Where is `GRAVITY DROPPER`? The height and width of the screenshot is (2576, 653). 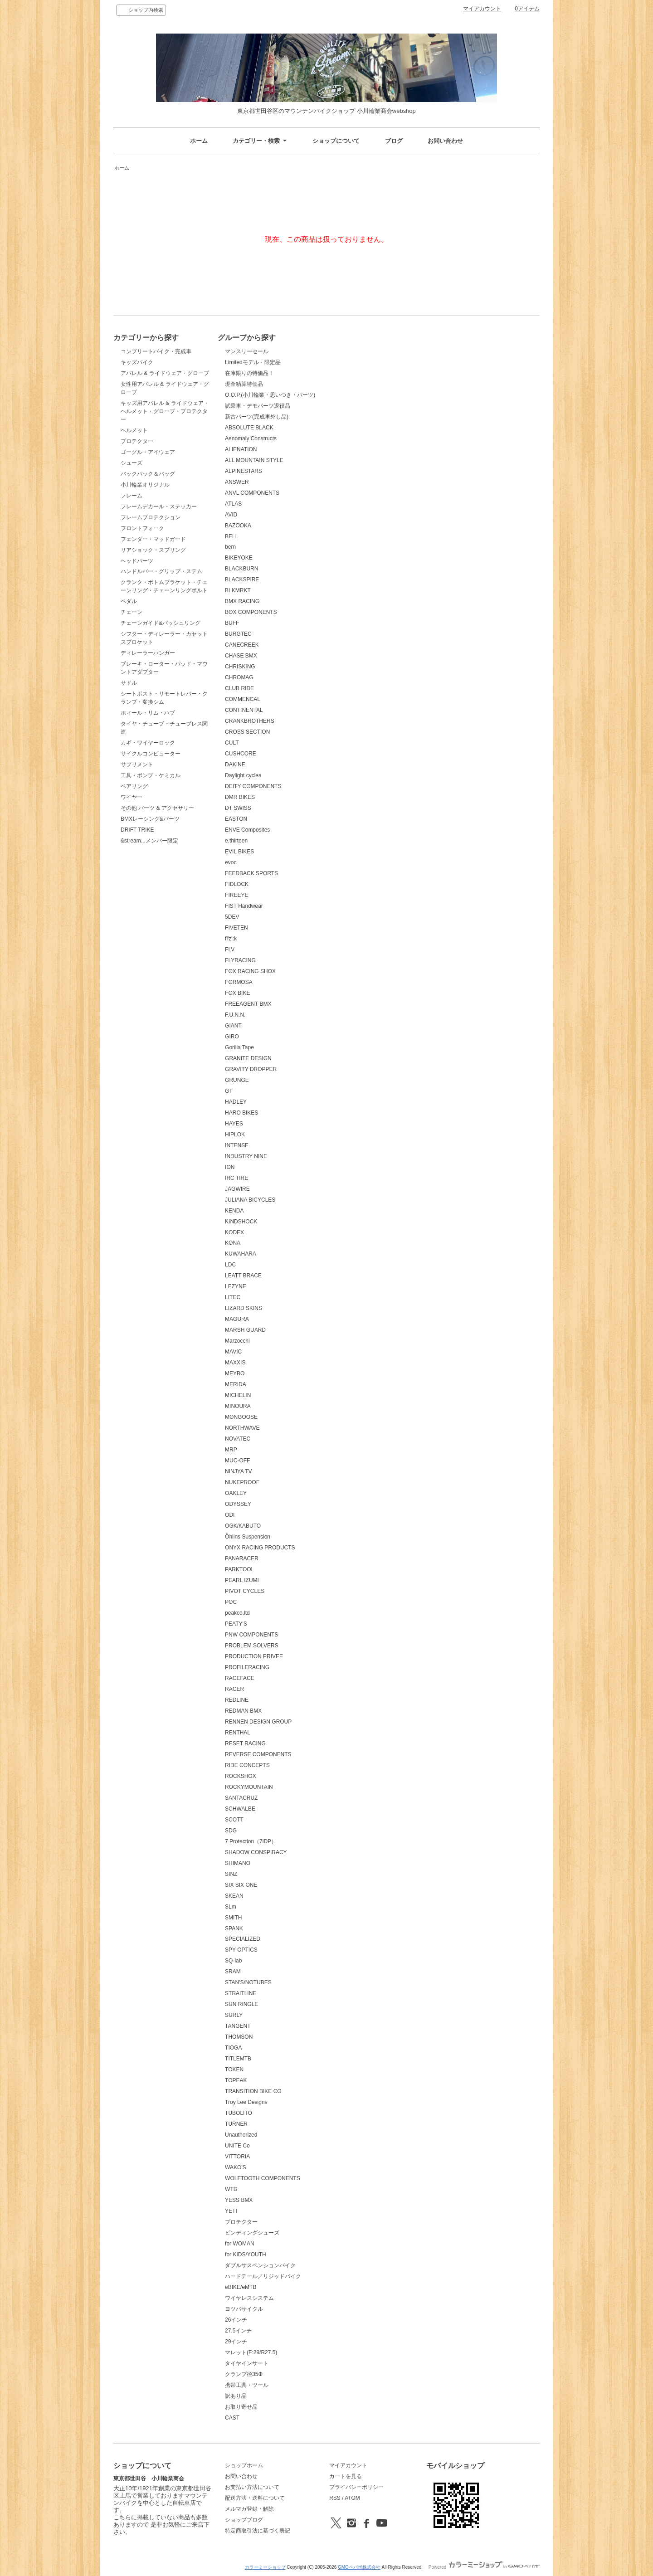 GRAVITY DROPPER is located at coordinates (251, 1069).